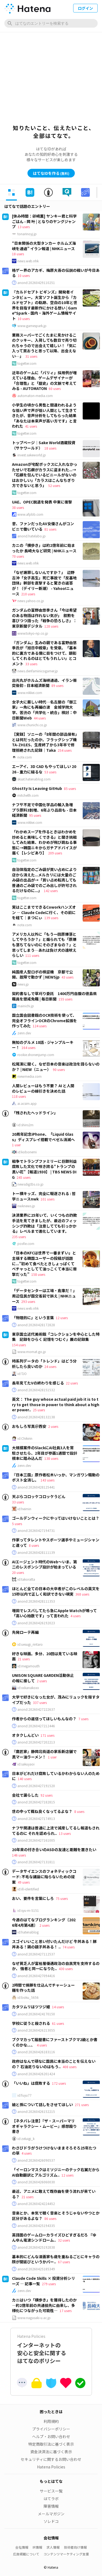  I want to click on 20年来の付き合いのASDの友達と距離を置きたい, so click(54, 1849).